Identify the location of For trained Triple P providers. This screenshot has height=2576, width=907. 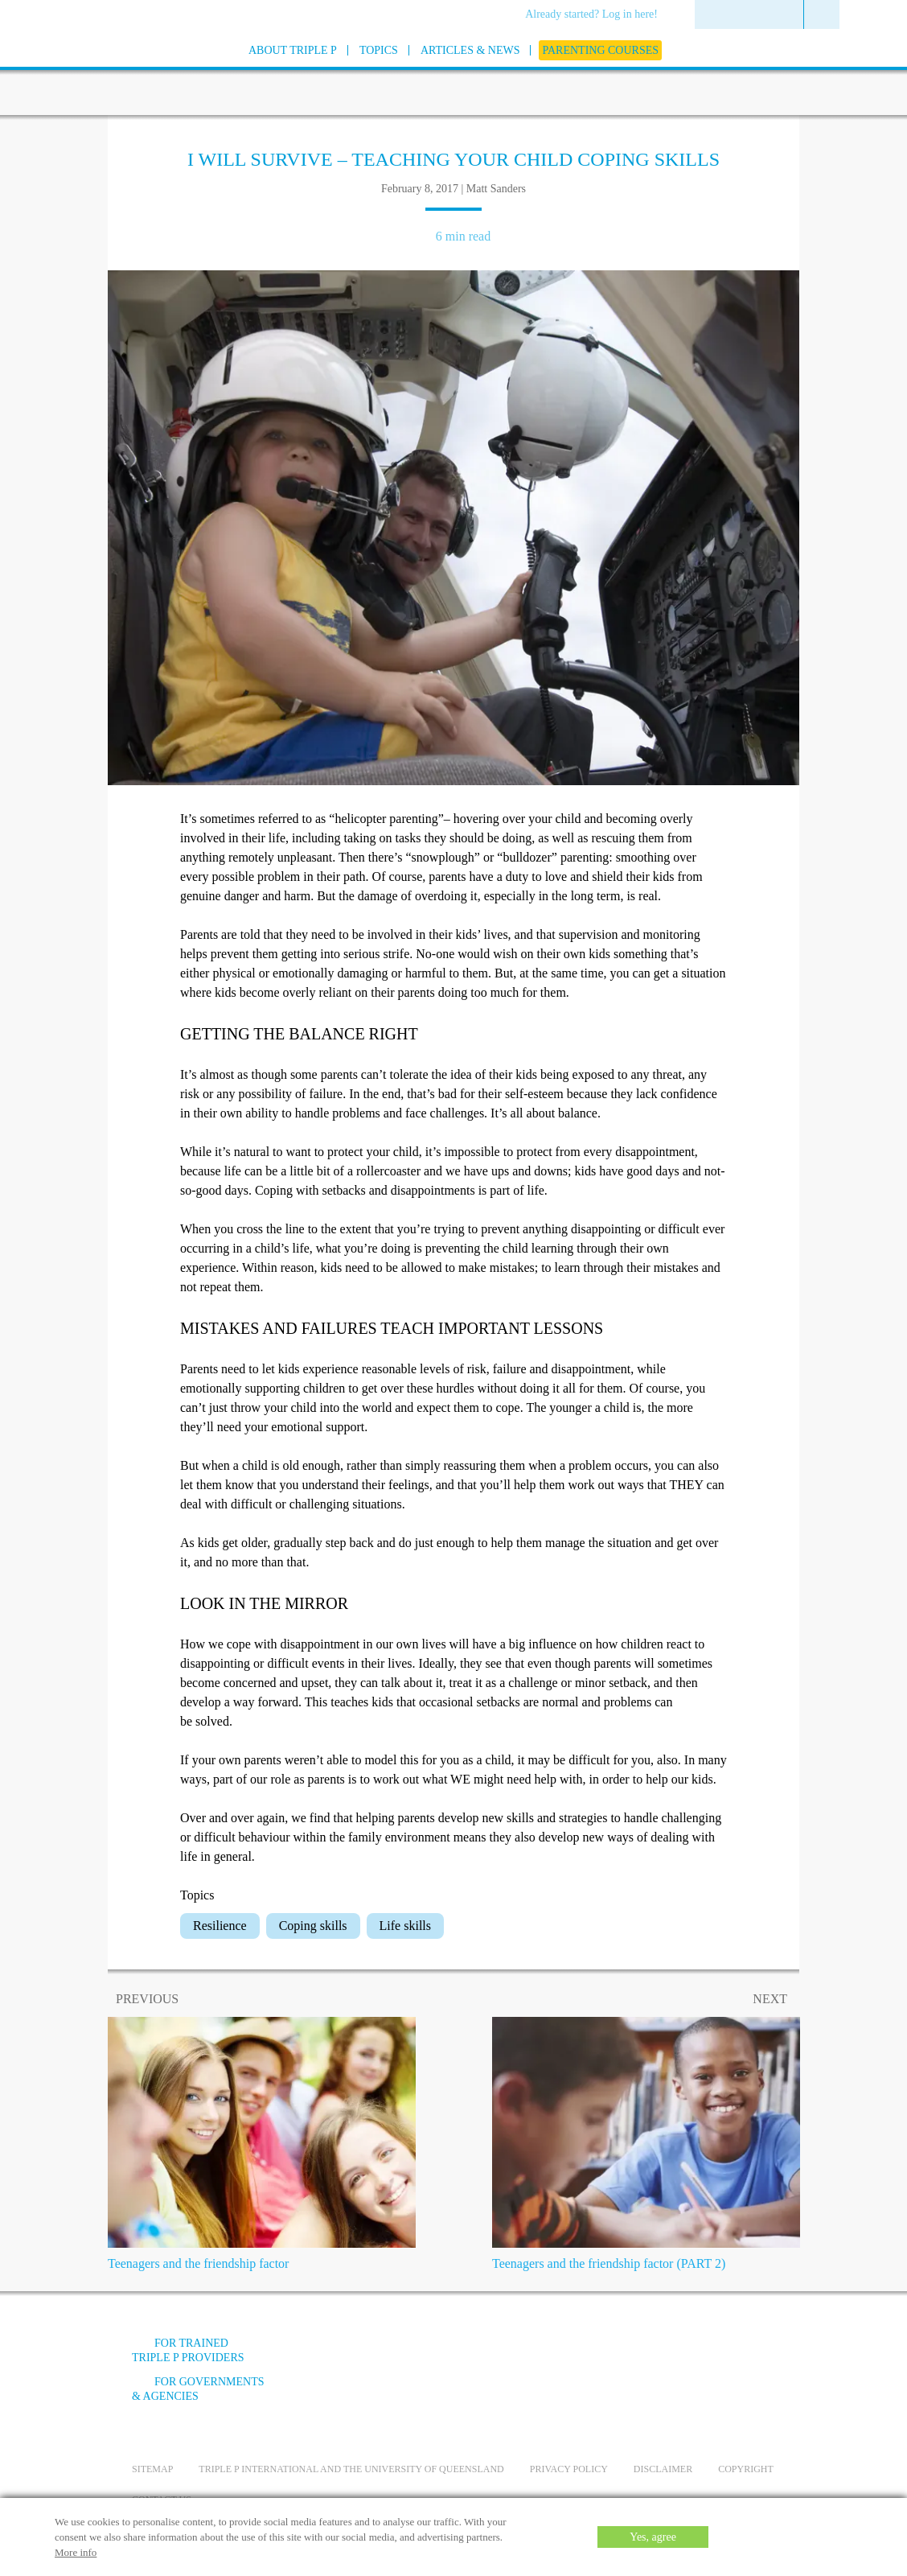
(188, 2350).